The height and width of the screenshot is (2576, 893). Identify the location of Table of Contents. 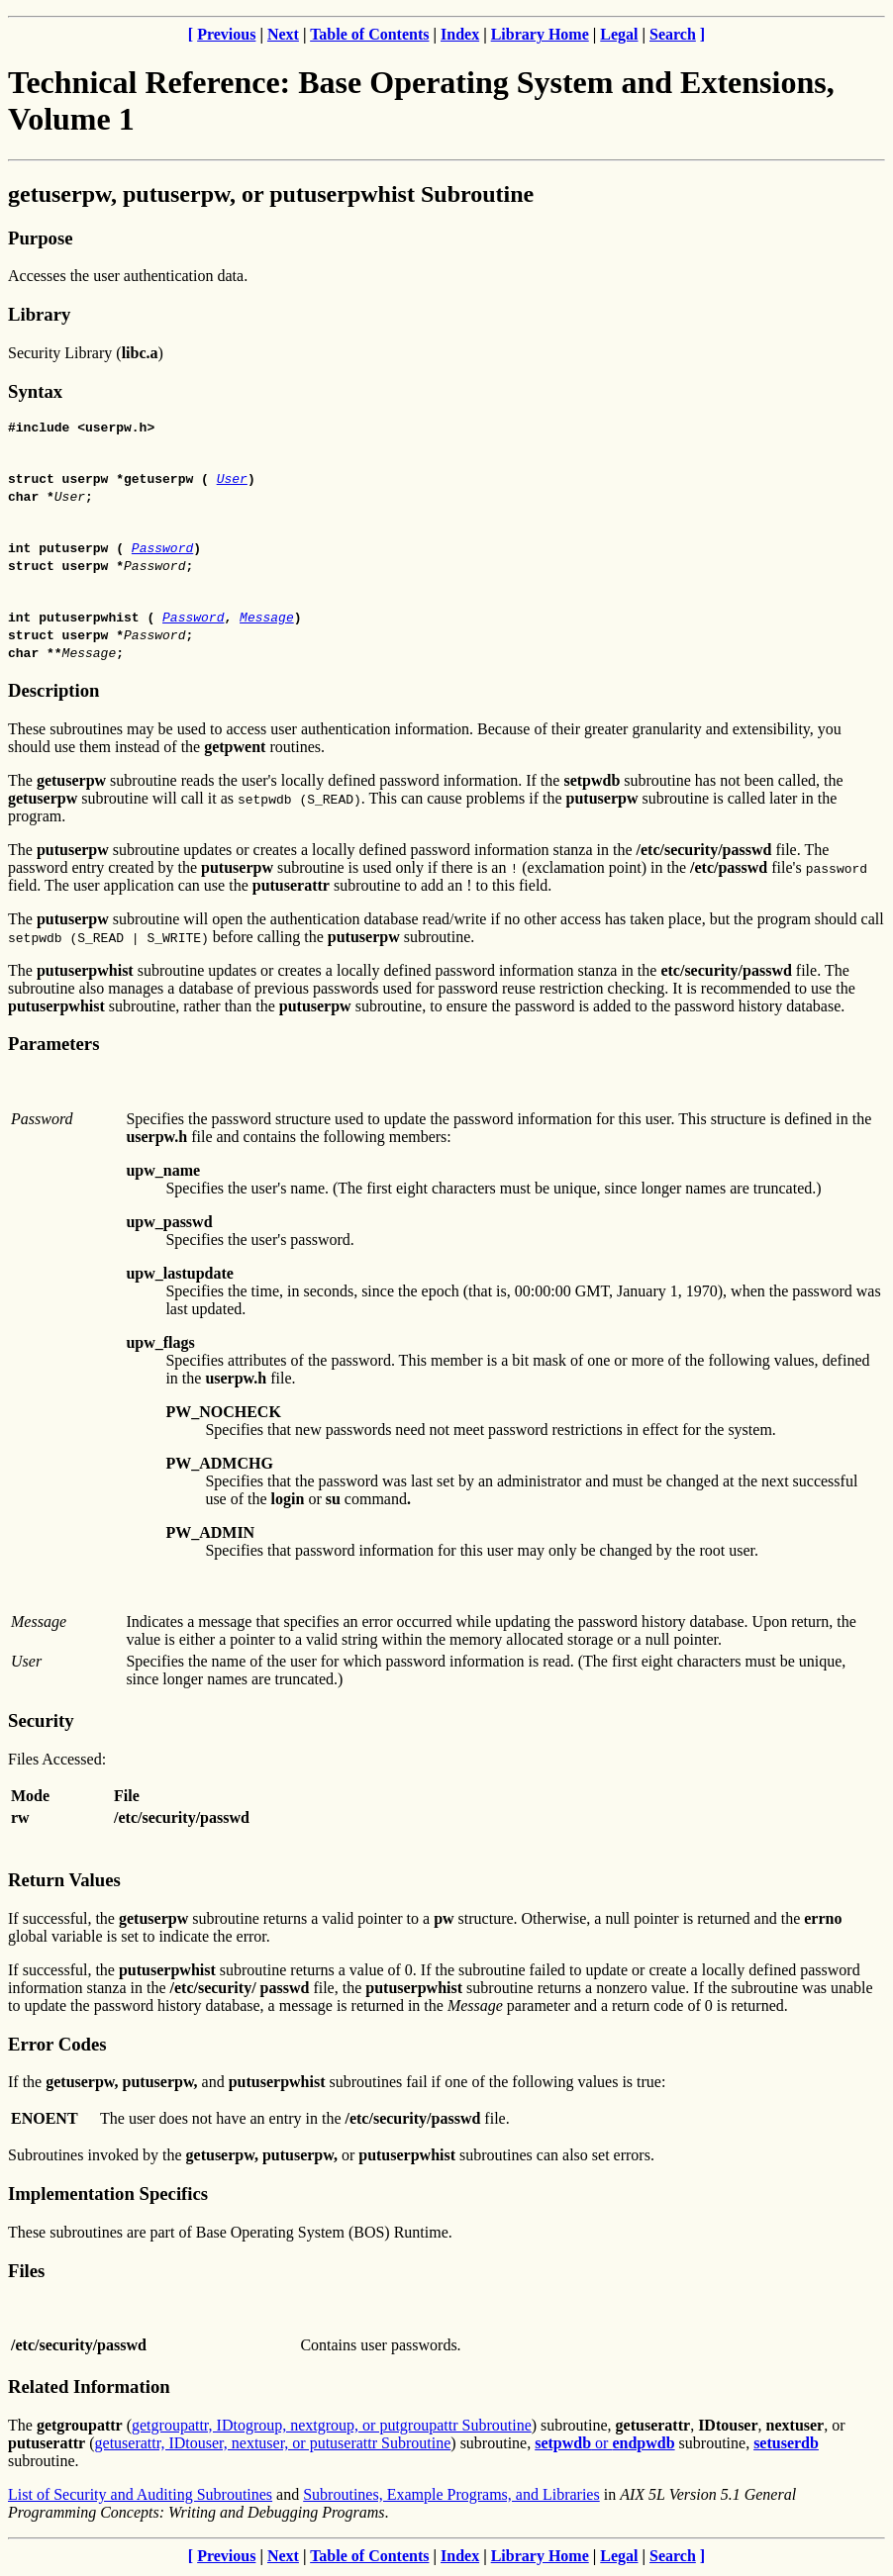
(369, 34).